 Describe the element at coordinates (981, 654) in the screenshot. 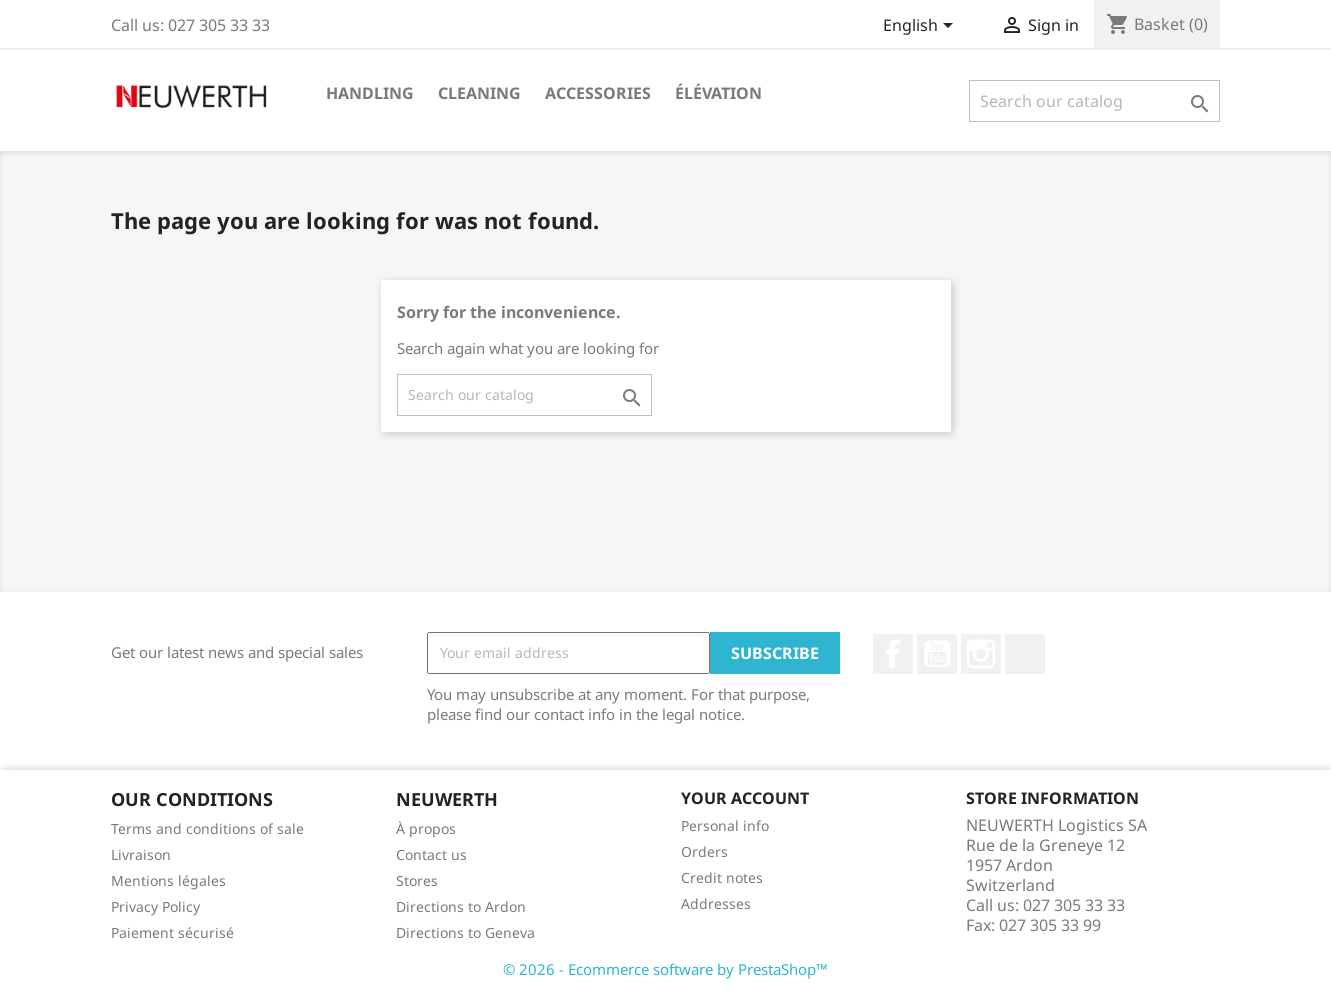

I see `Instagram` at that location.